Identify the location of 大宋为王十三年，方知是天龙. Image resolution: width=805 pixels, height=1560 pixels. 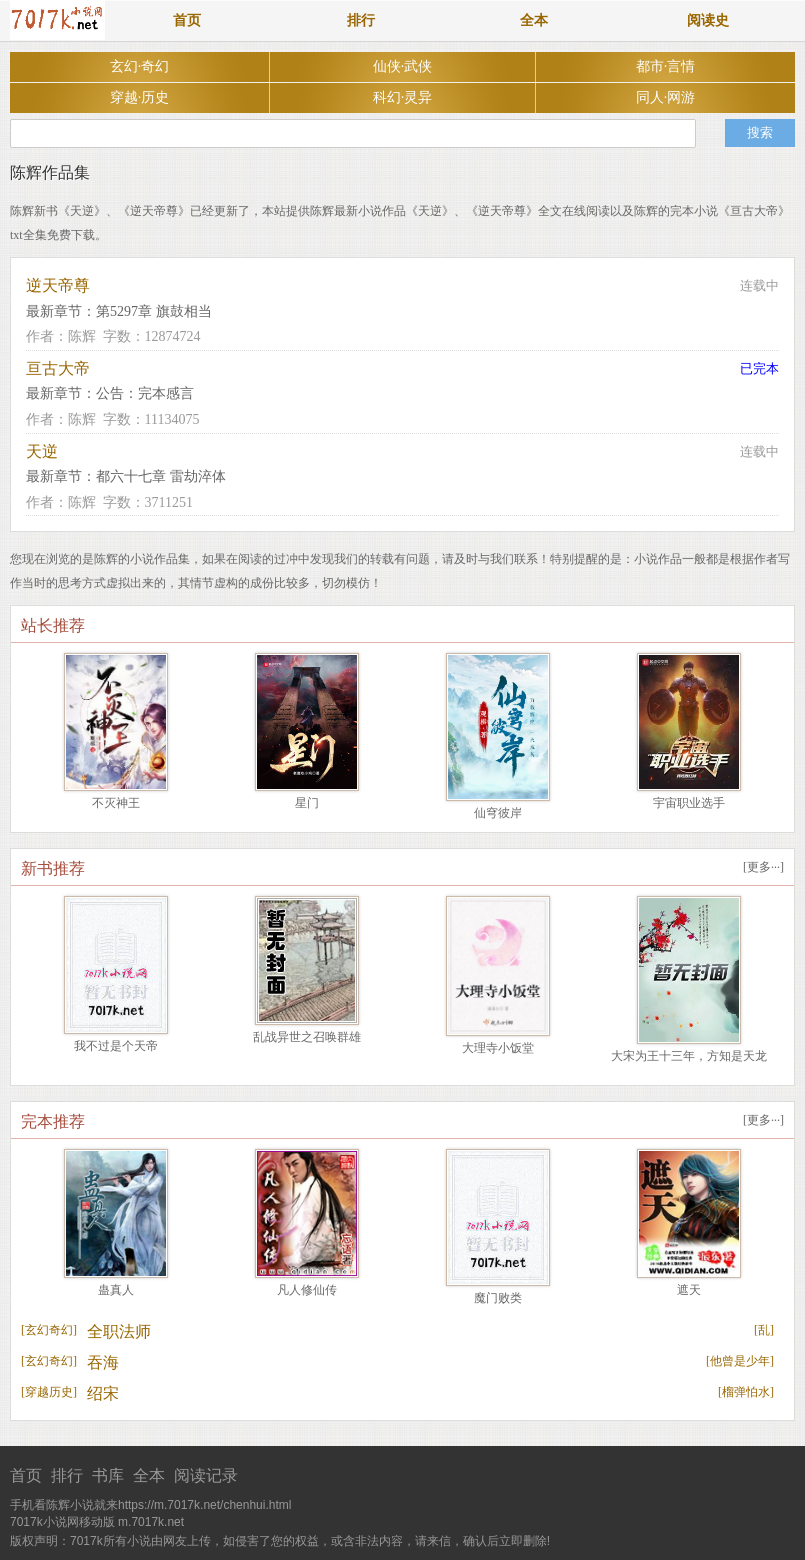
(689, 1056).